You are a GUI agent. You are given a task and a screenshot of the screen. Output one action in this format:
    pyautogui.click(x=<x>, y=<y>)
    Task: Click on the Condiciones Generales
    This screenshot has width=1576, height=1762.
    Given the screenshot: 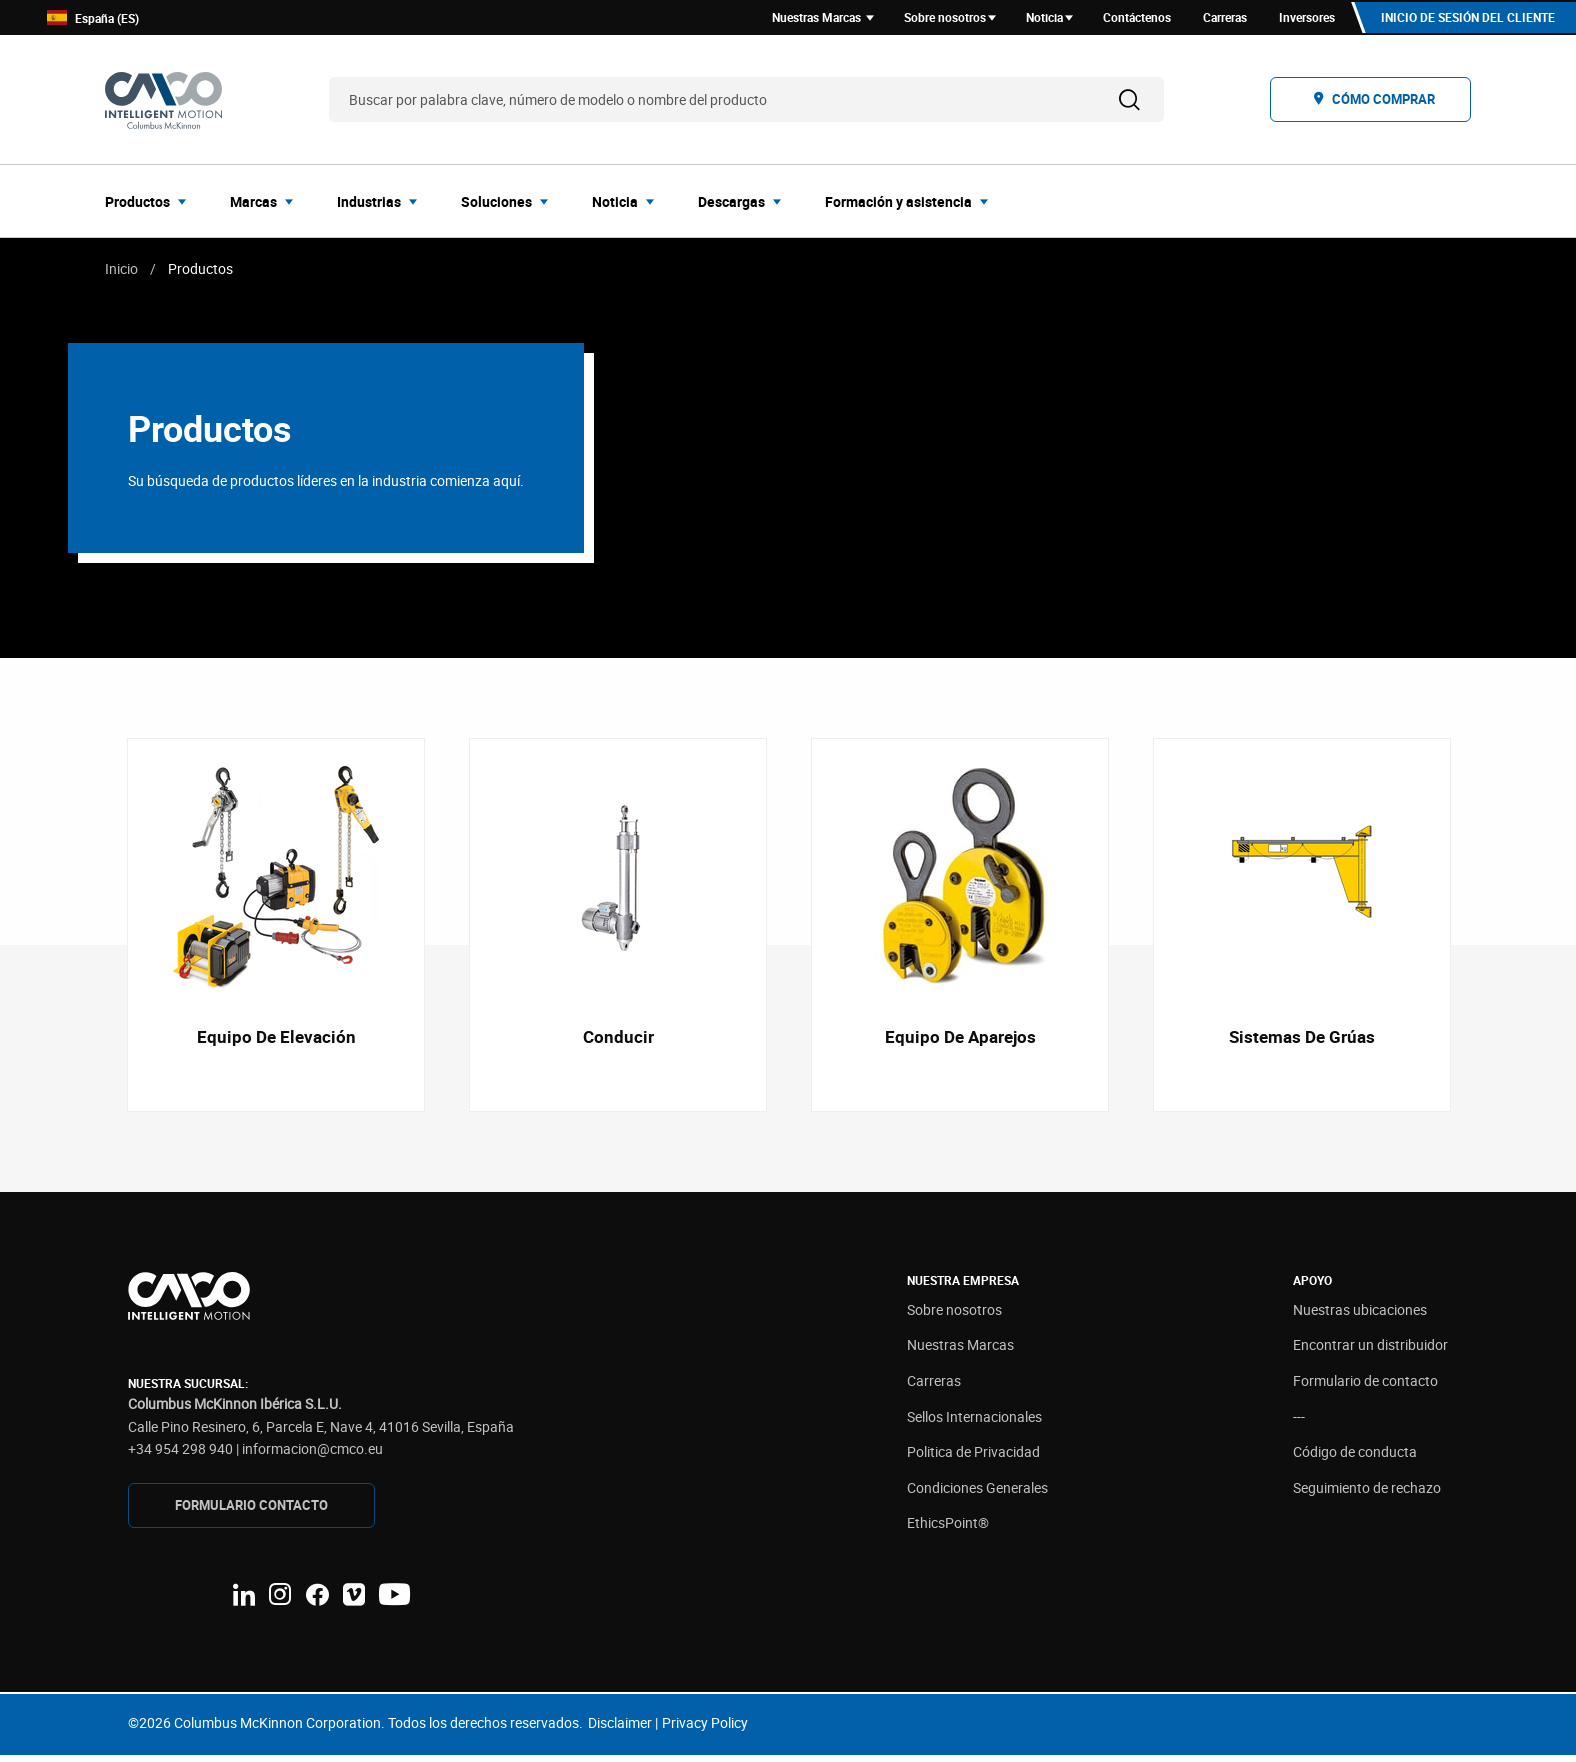 What is the action you would take?
    pyautogui.click(x=977, y=1494)
    